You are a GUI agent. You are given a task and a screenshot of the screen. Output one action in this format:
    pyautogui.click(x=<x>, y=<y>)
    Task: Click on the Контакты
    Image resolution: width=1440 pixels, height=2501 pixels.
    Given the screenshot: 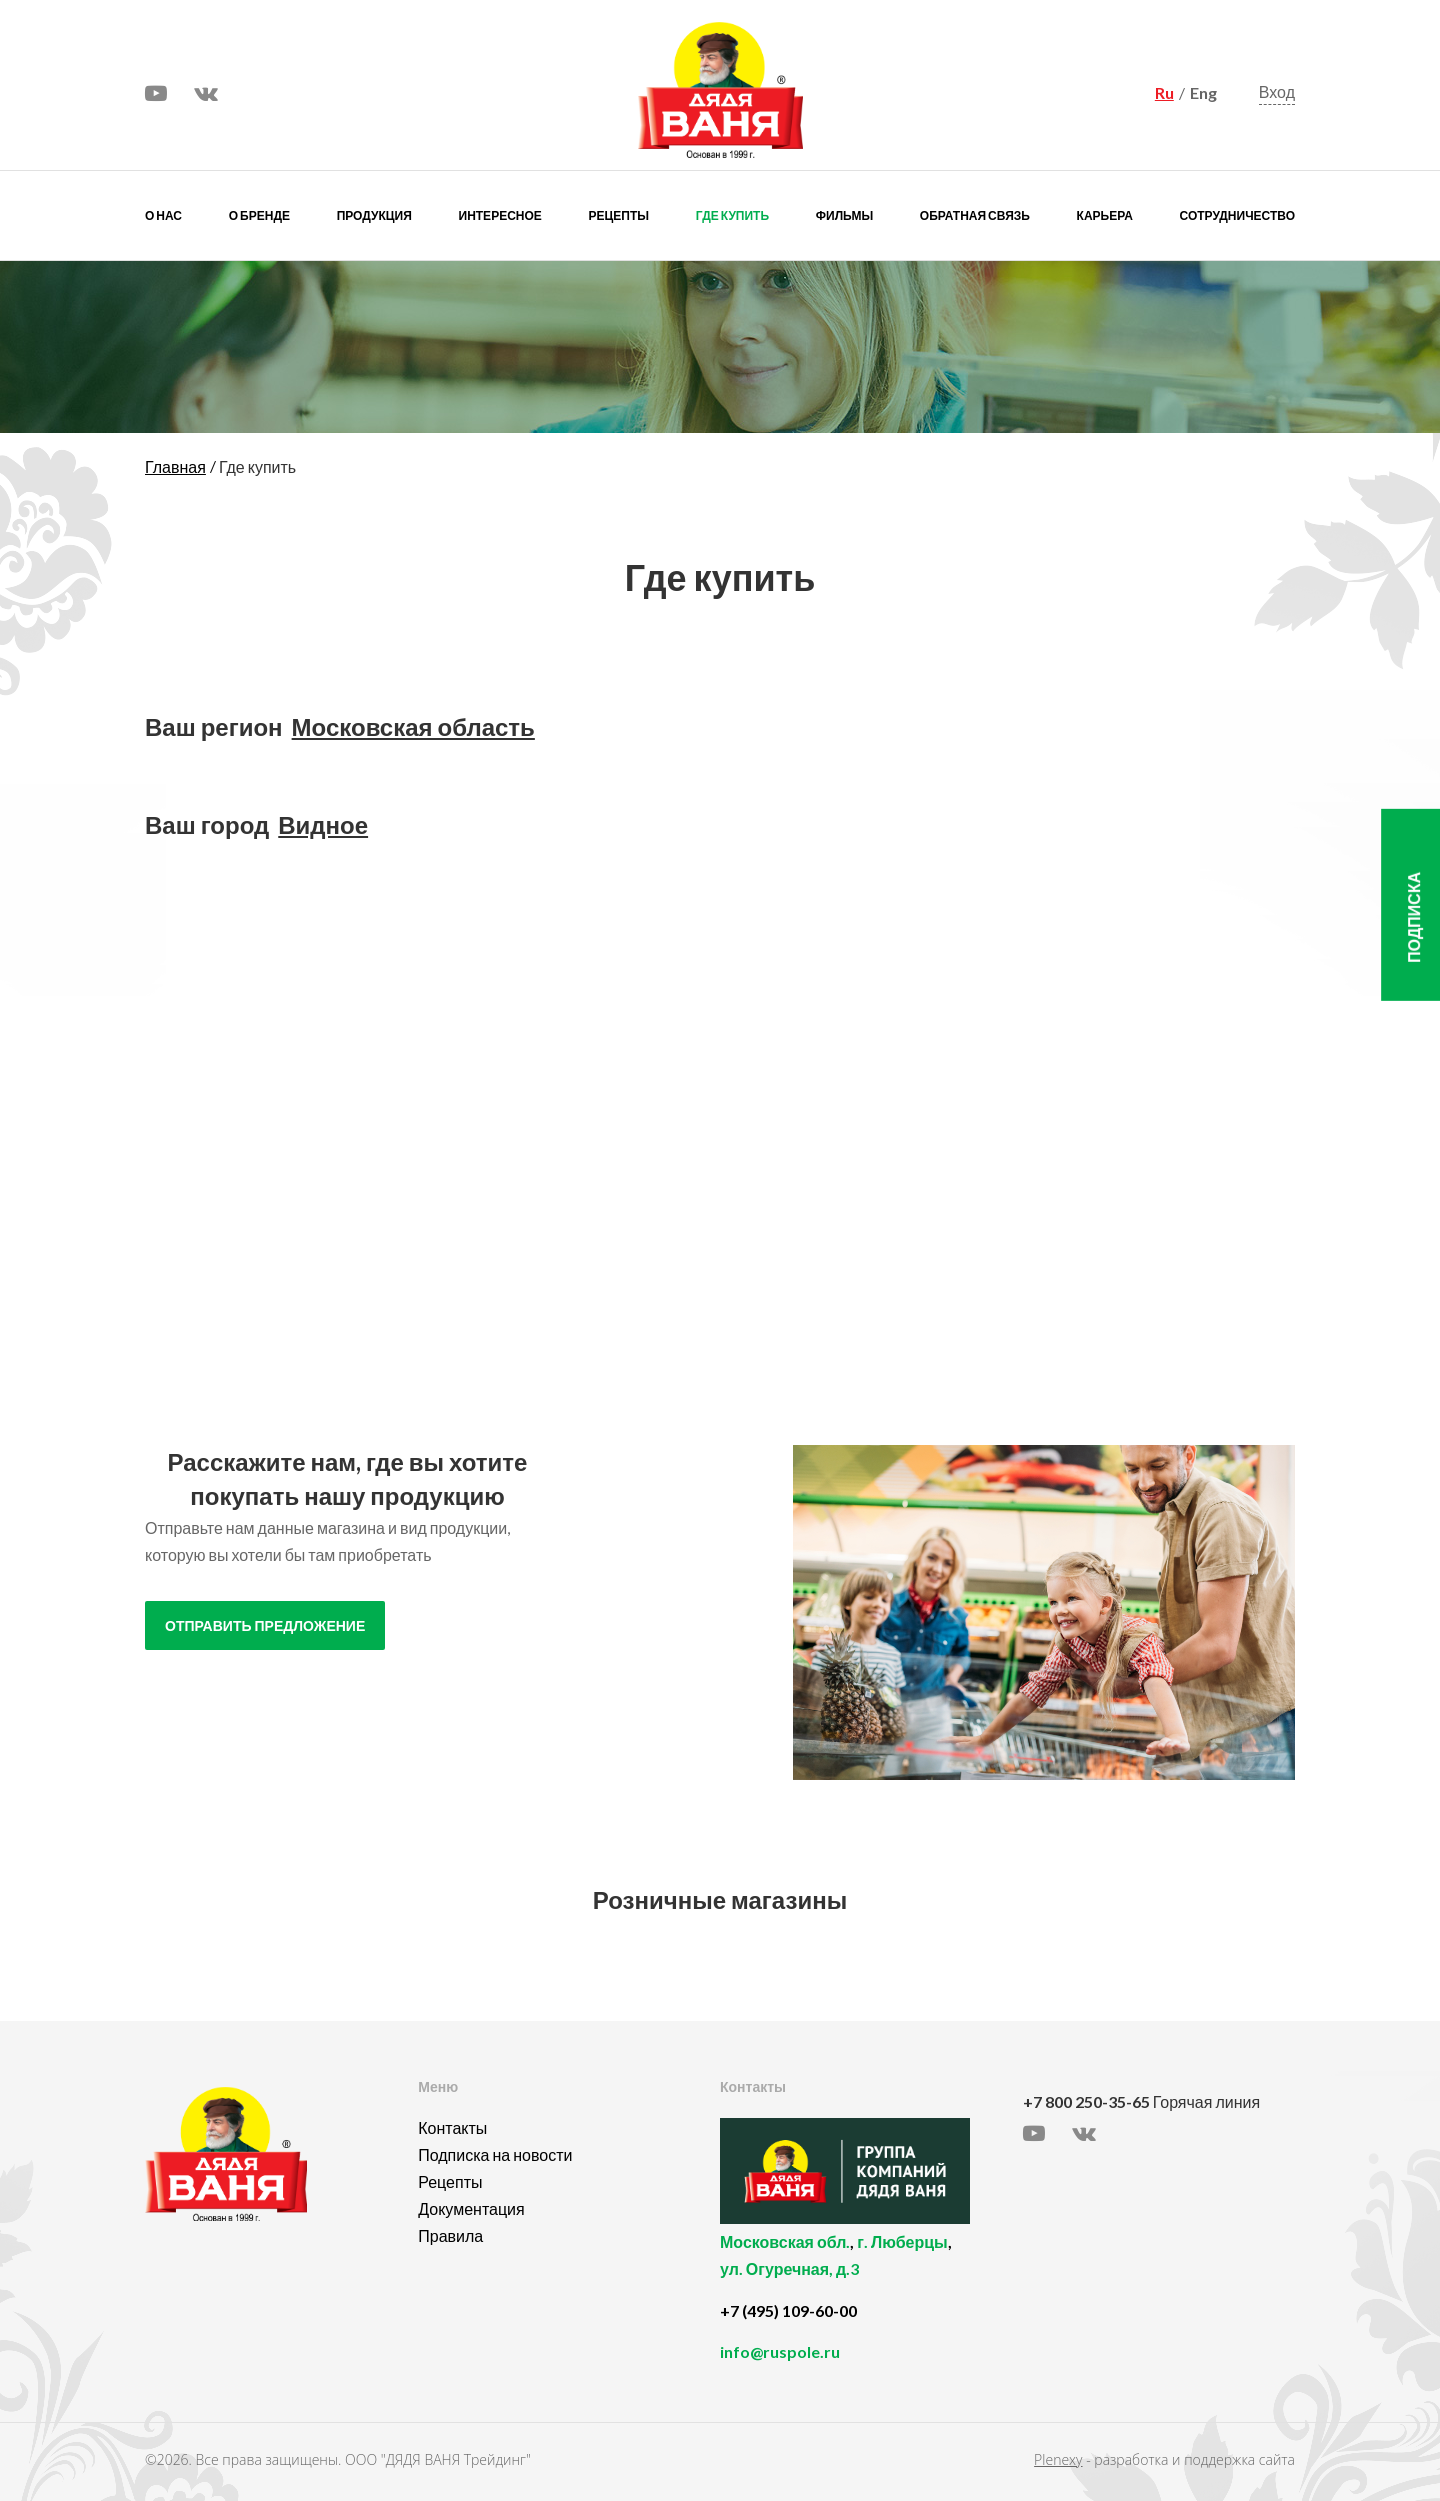 What is the action you would take?
    pyautogui.click(x=452, y=2127)
    